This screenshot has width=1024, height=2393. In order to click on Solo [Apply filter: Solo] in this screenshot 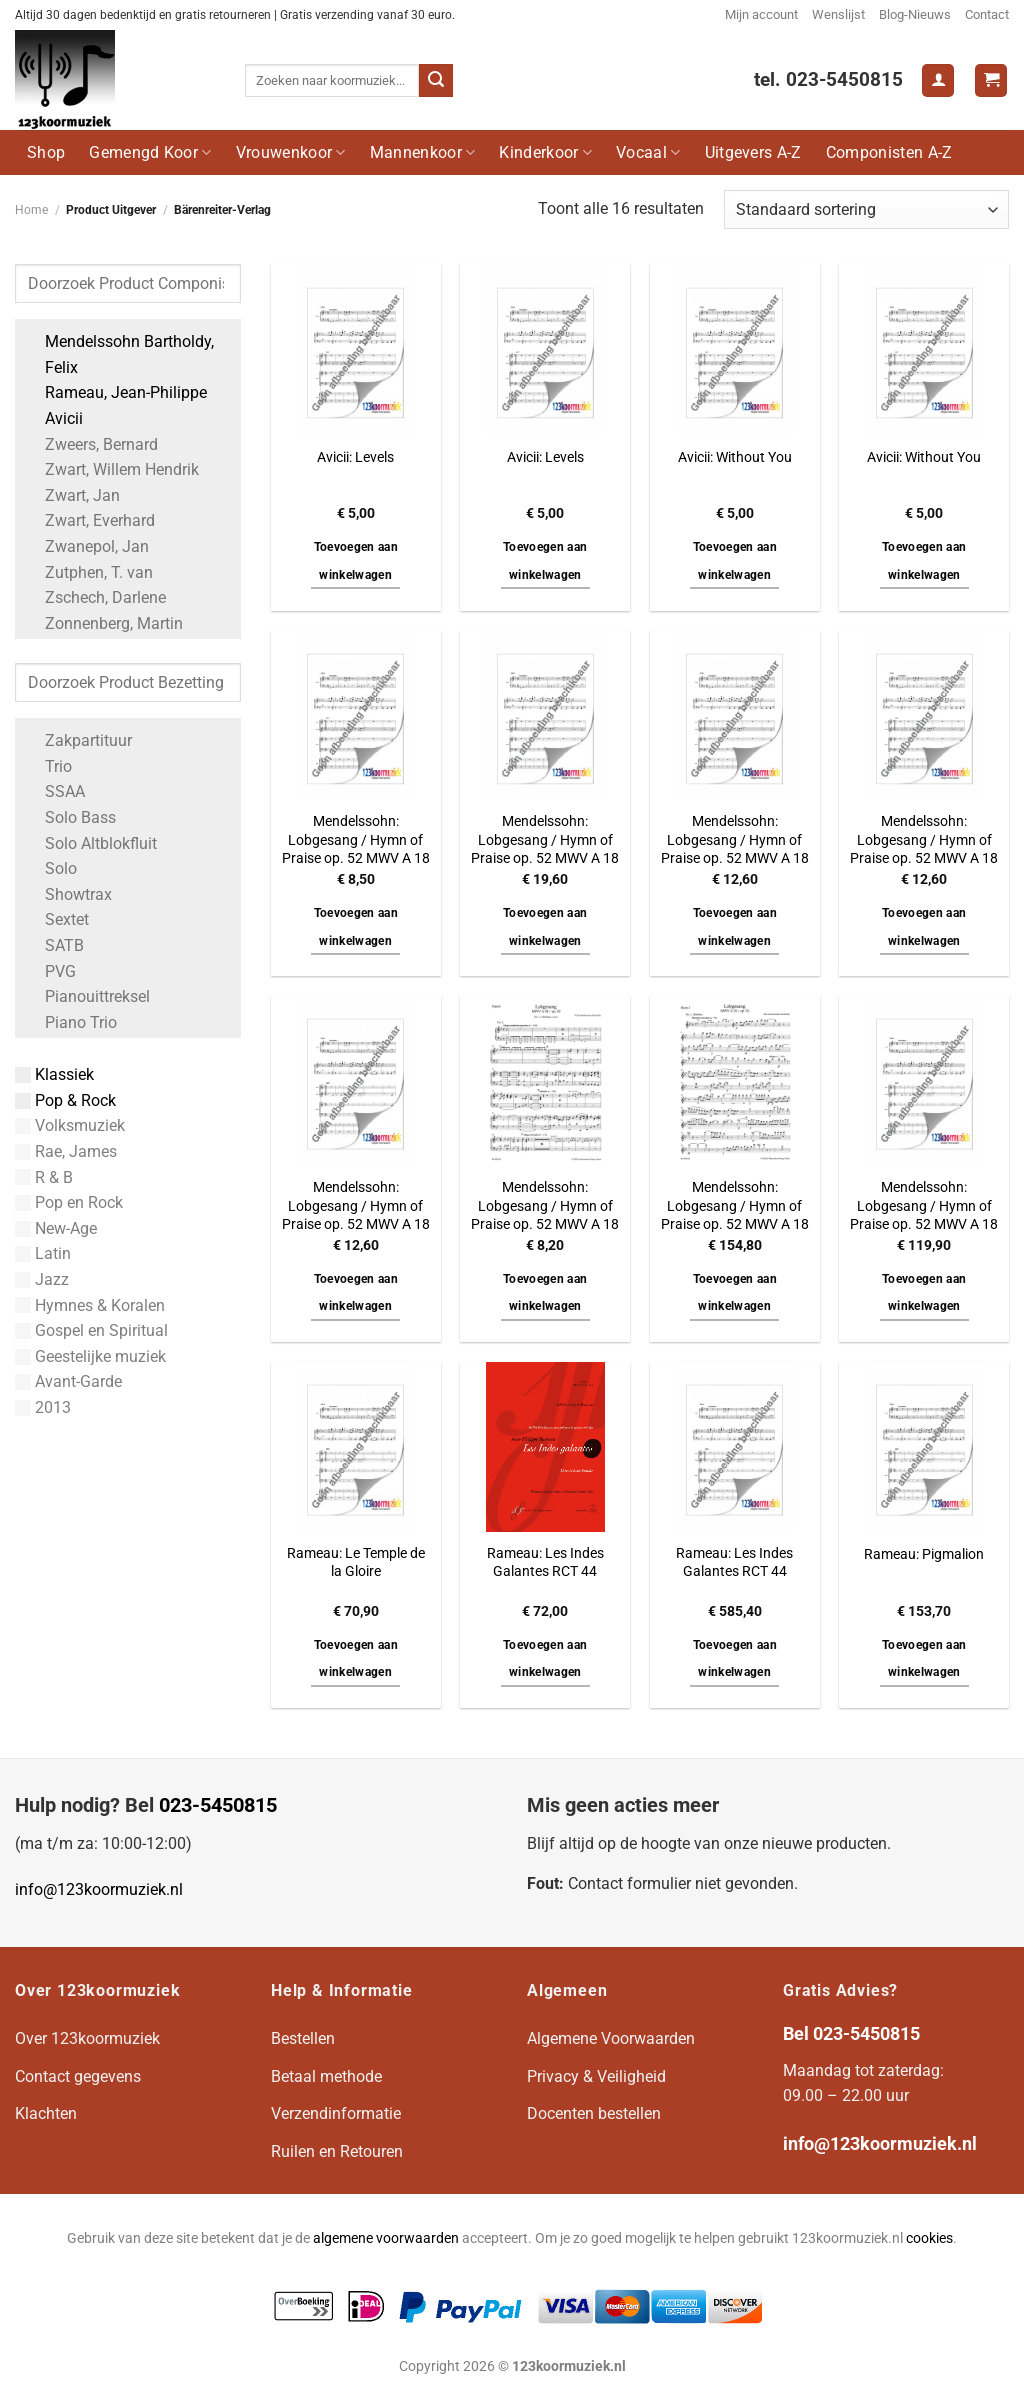, I will do `click(51, 868)`.